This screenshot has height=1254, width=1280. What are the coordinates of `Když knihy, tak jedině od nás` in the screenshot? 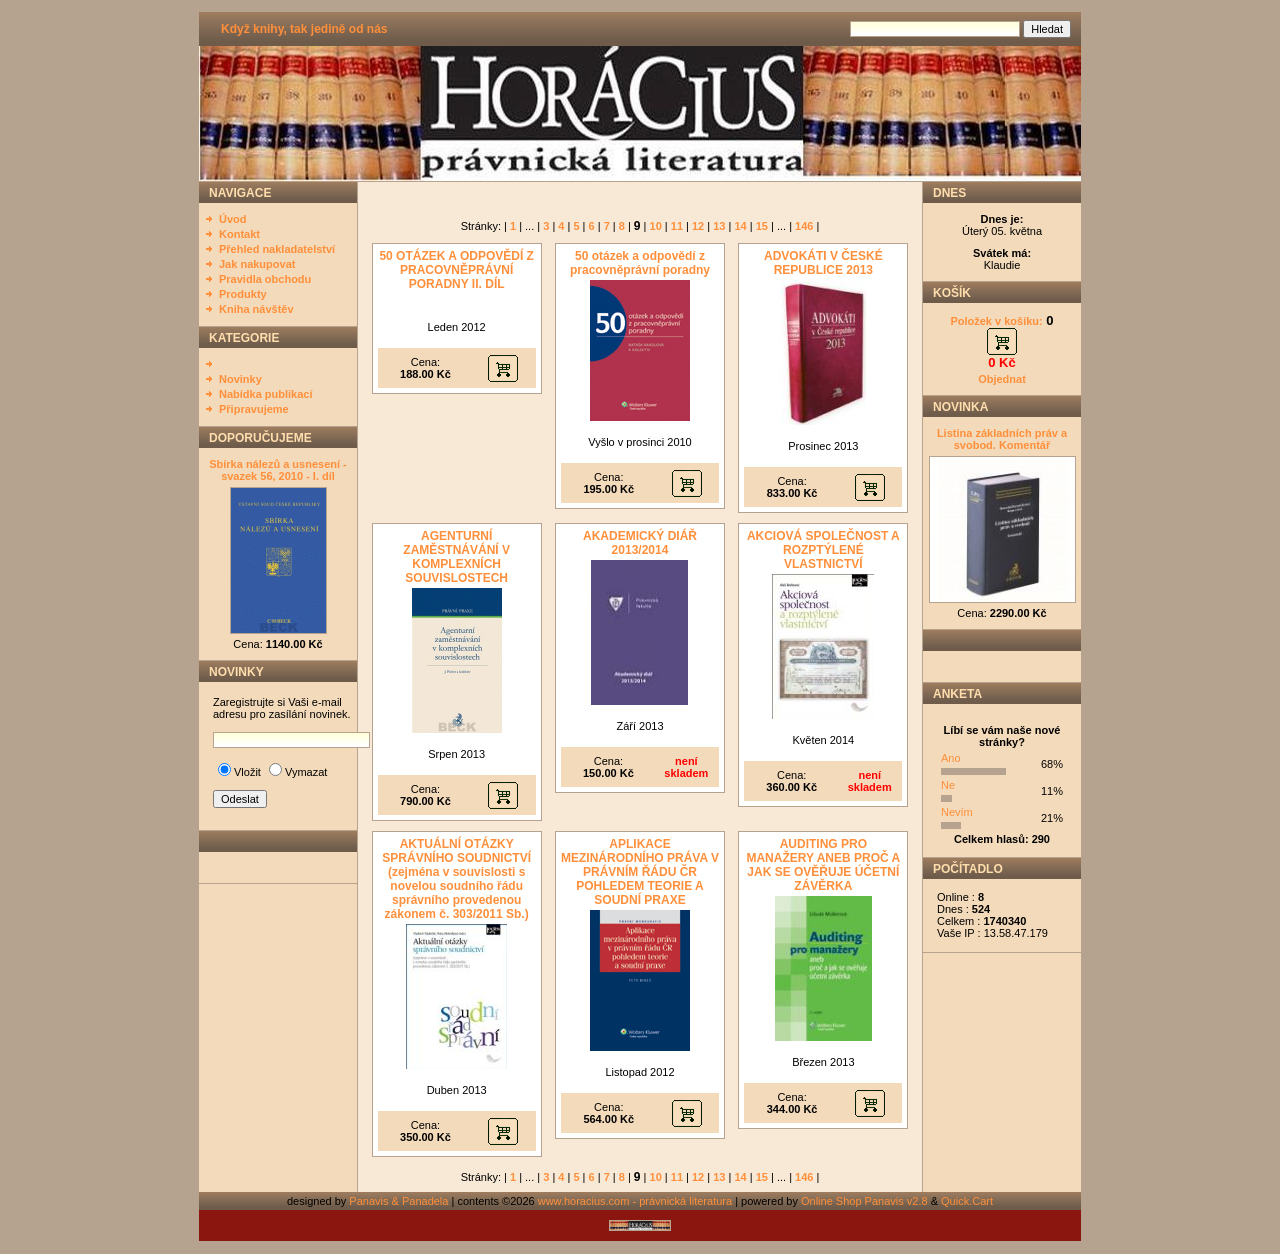 It's located at (304, 29).